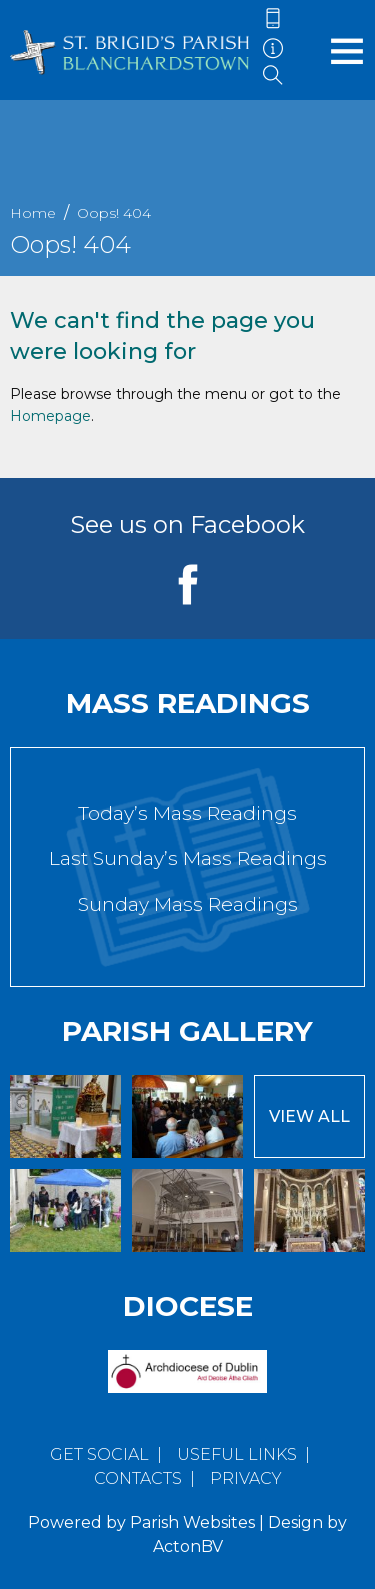 This screenshot has width=375, height=1589. I want to click on Today’s Mass Readings, so click(187, 813).